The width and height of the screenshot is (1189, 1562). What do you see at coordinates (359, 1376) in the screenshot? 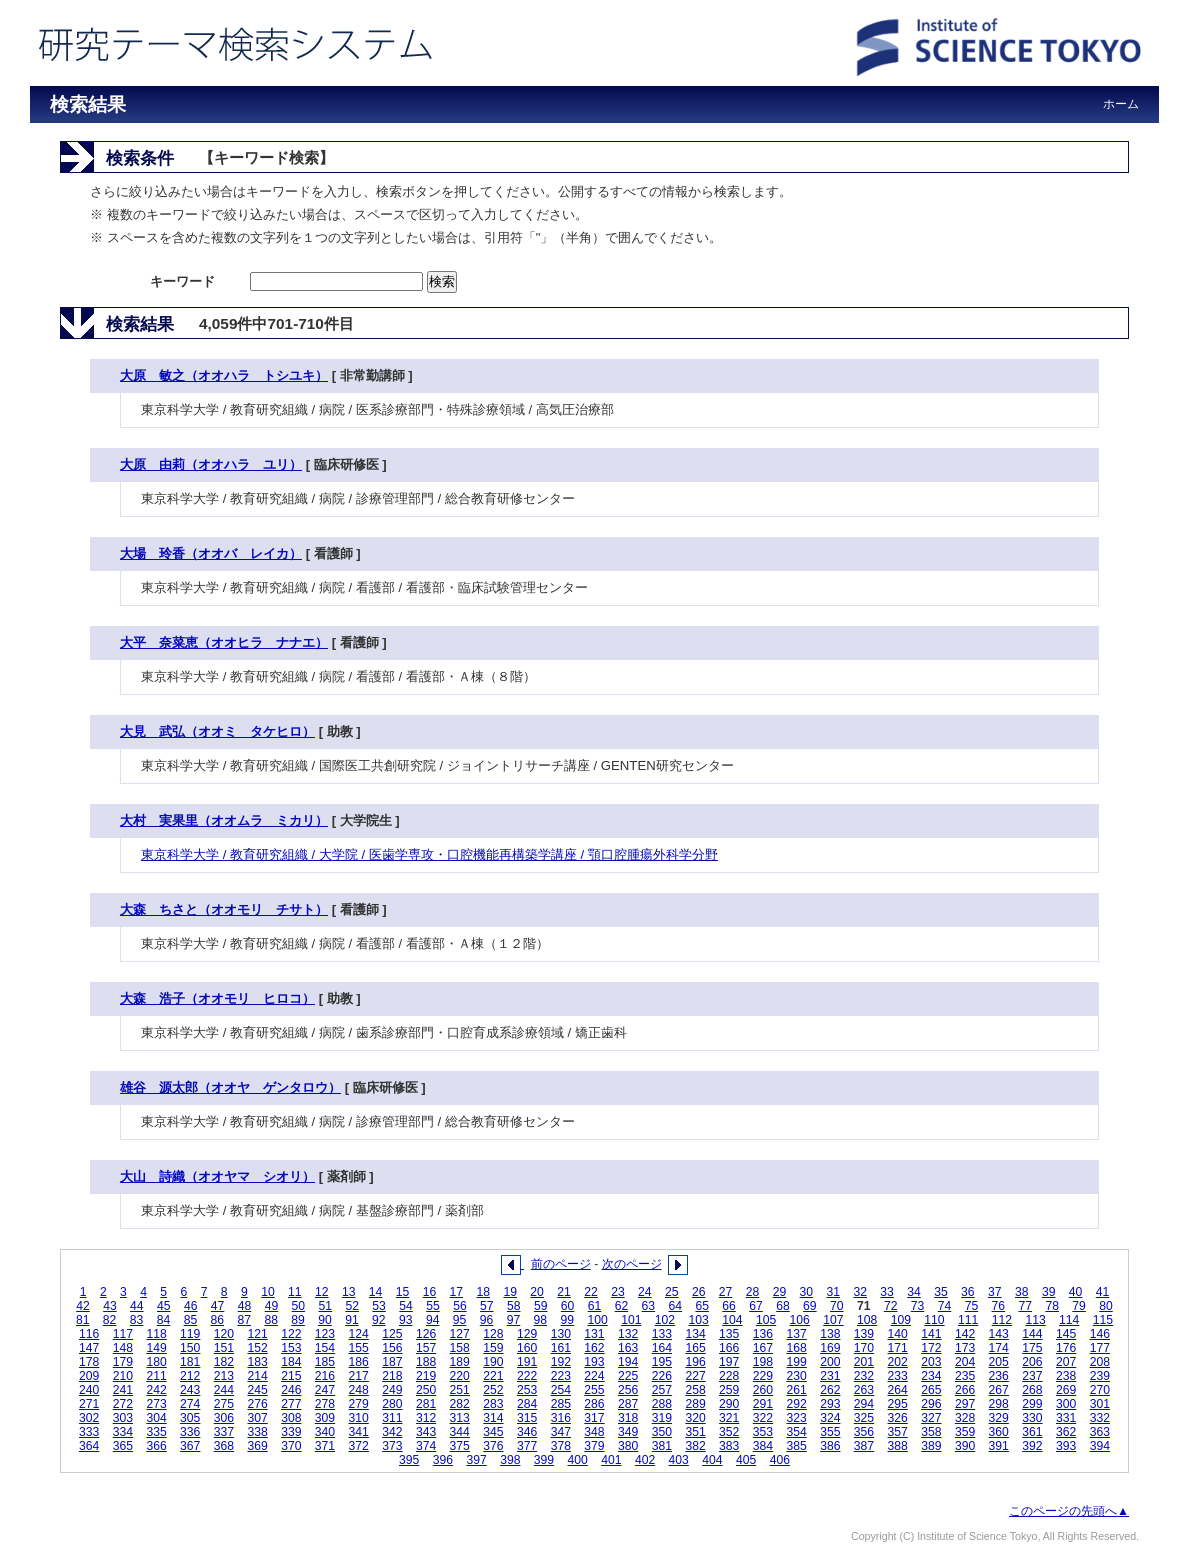
I see `217` at bounding box center [359, 1376].